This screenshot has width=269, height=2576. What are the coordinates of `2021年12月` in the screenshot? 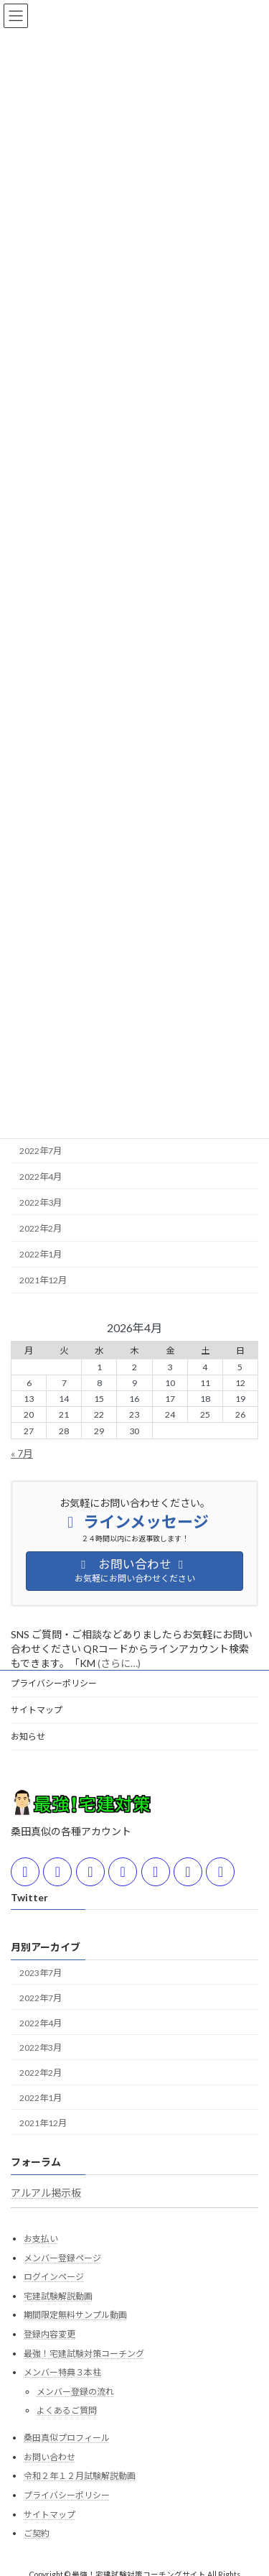 It's located at (43, 1280).